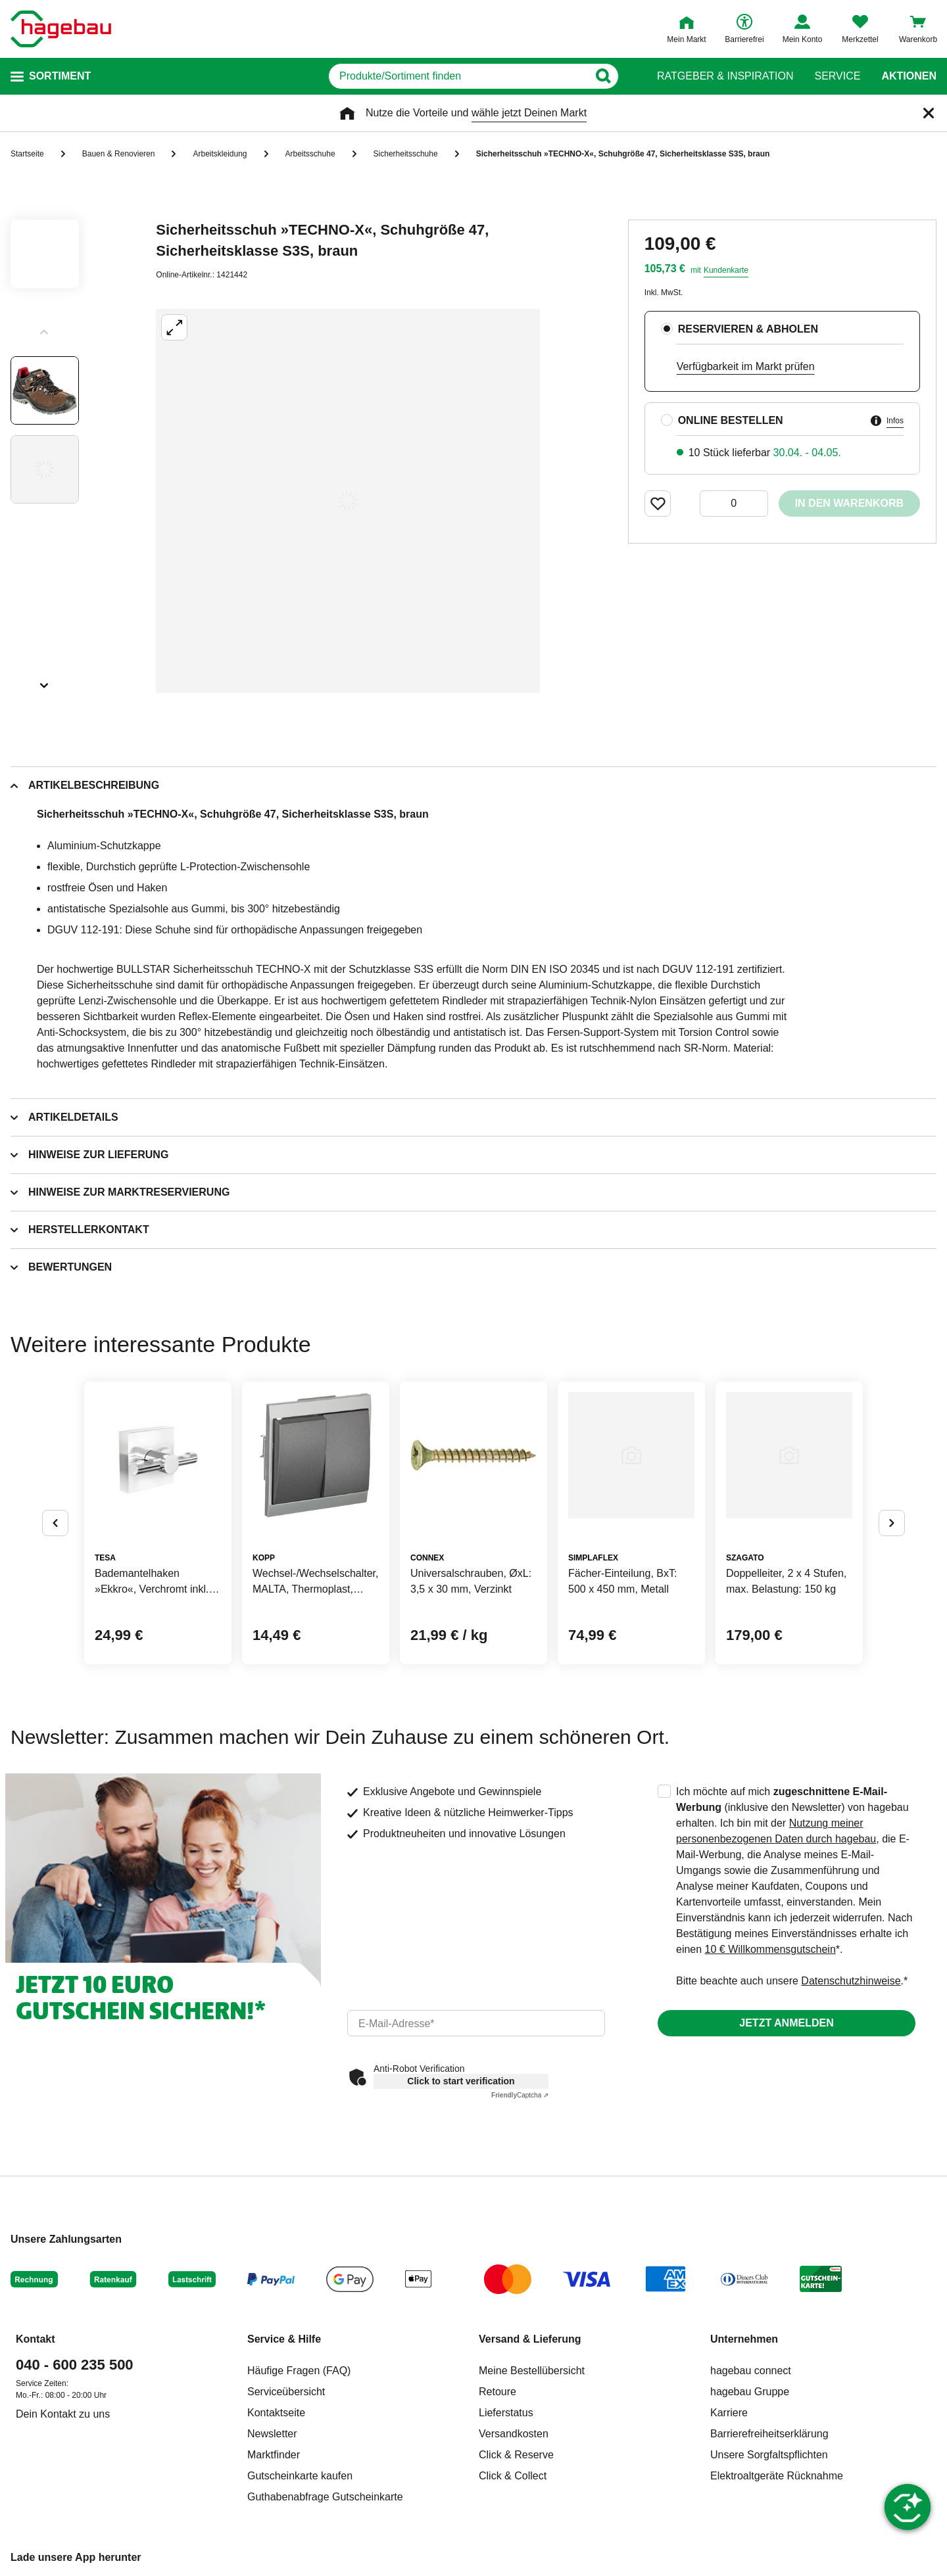 Image resolution: width=947 pixels, height=2576 pixels. I want to click on Click & Reserve, so click(516, 2454).